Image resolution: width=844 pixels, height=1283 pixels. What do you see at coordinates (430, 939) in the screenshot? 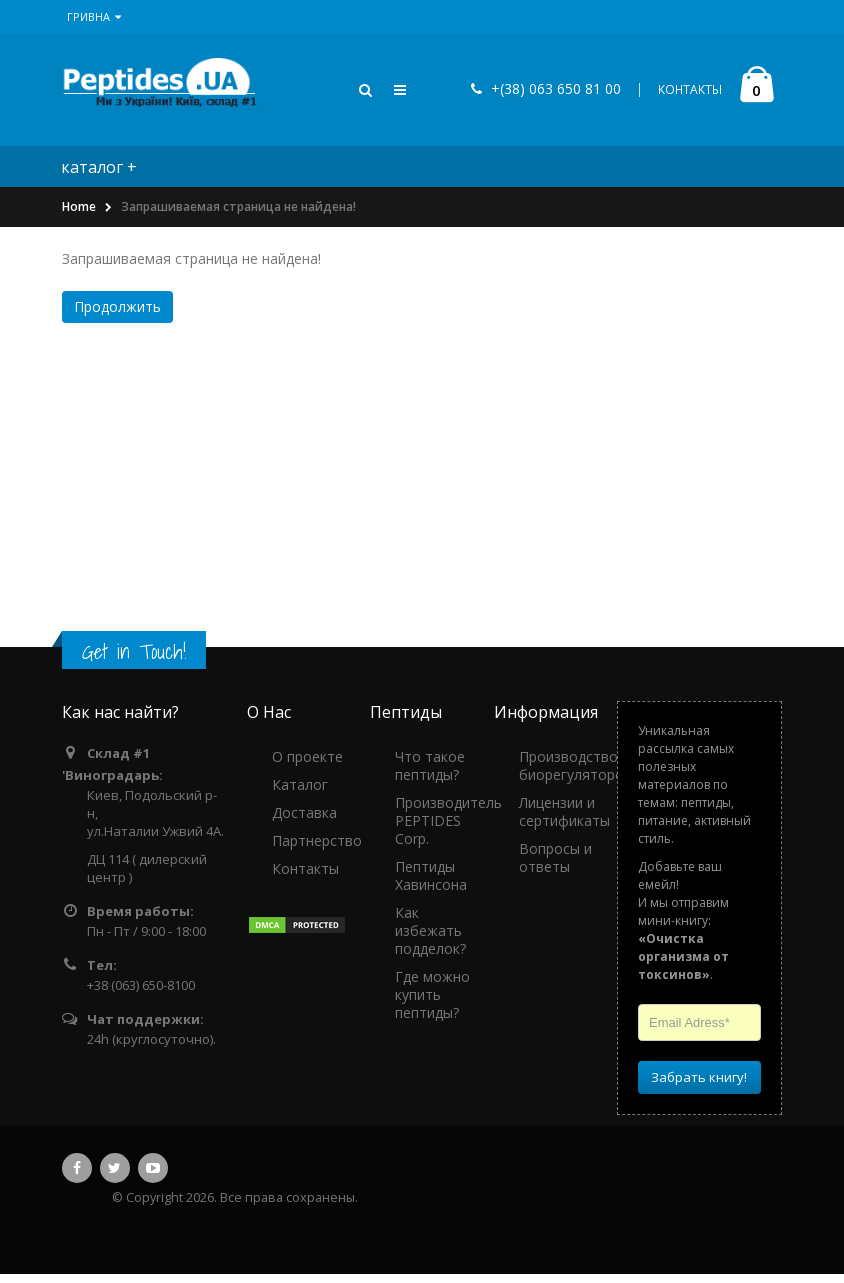
I see `Как избежать подделок?` at bounding box center [430, 939].